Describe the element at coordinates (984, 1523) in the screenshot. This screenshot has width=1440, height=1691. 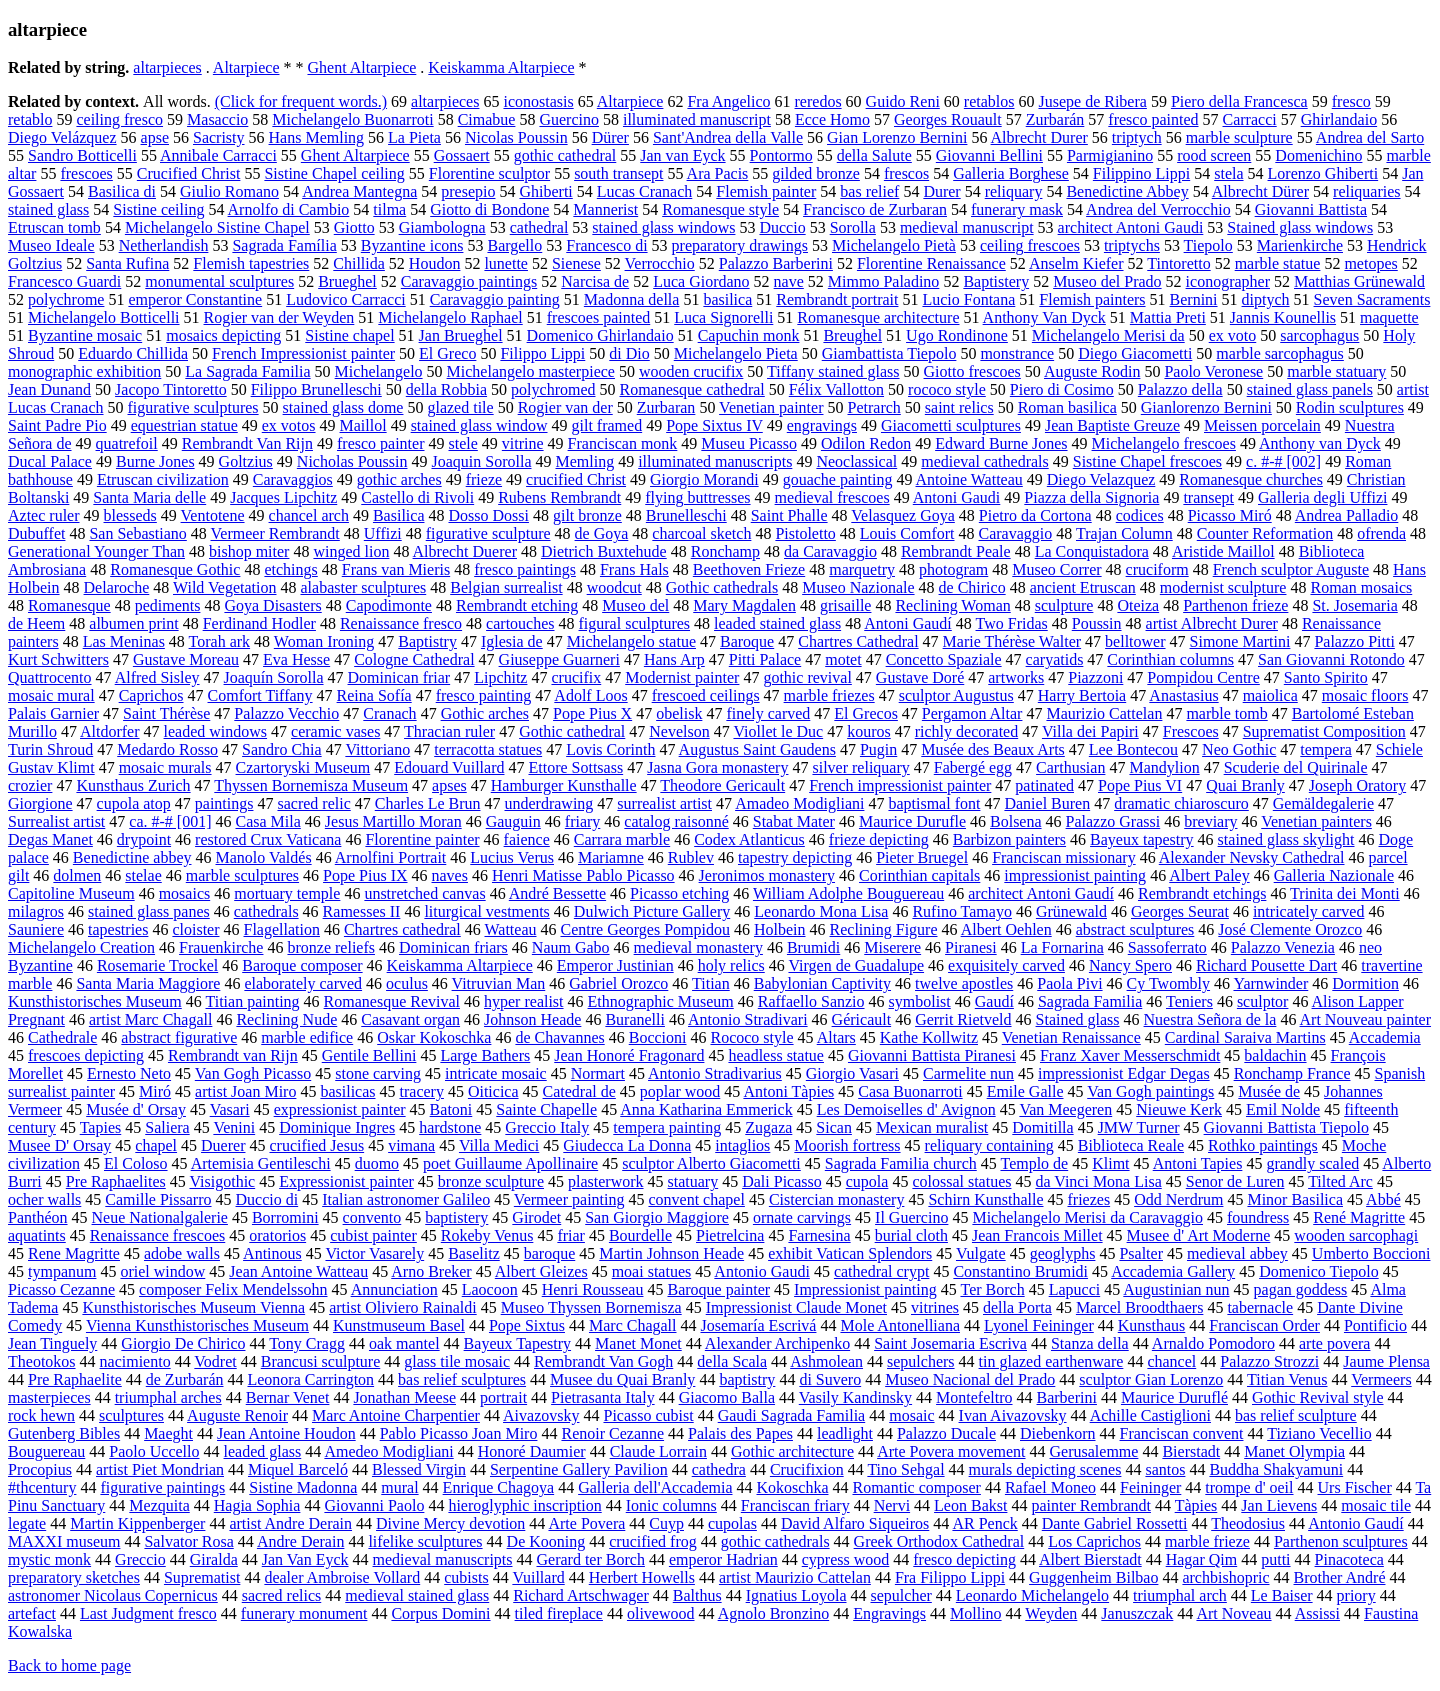
I see `AR Penck` at that location.